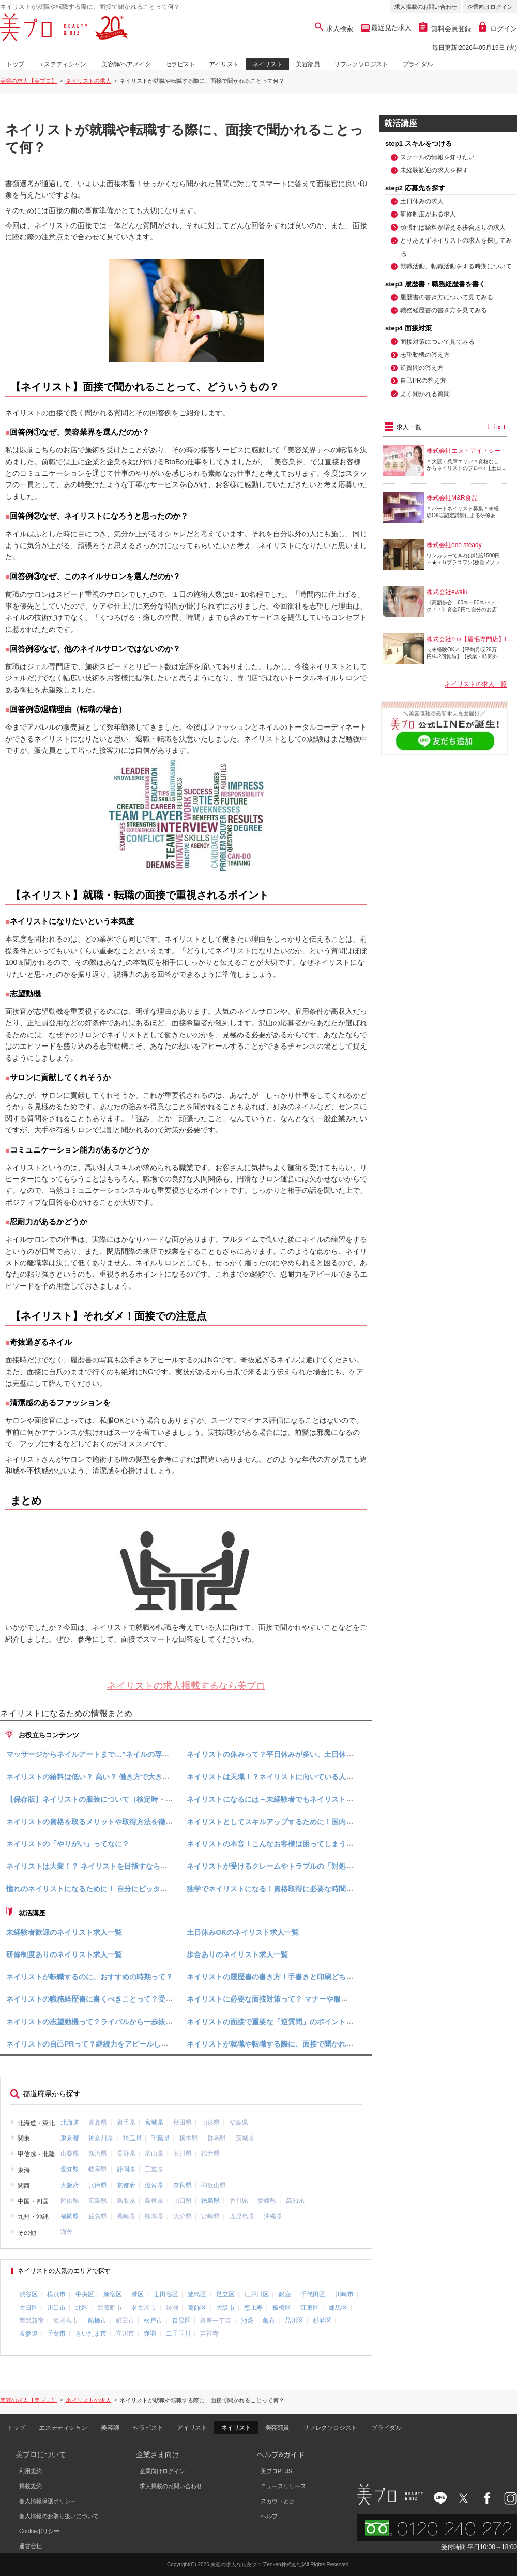  I want to click on 自己PRの答え方, so click(423, 380).